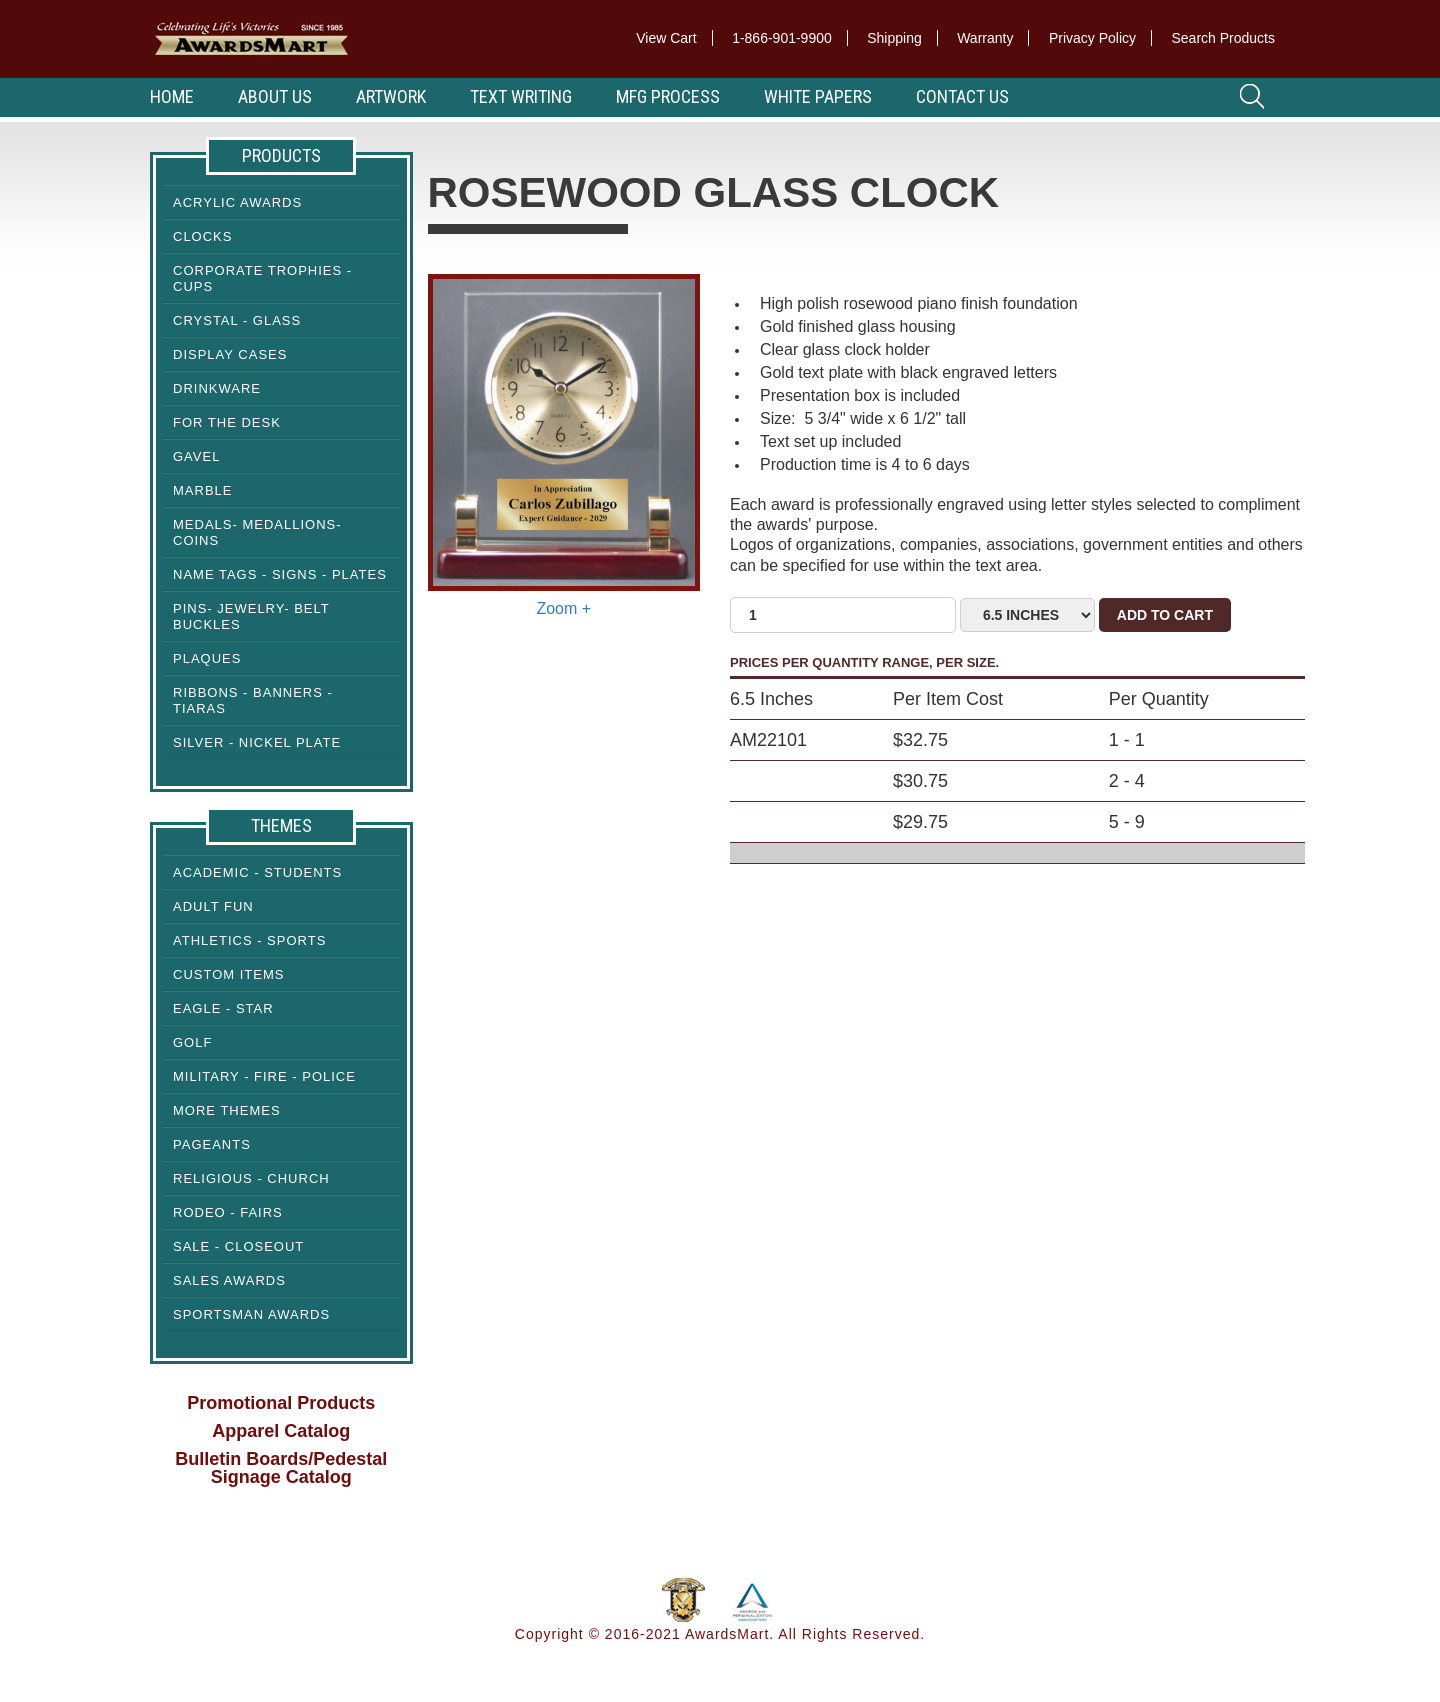  What do you see at coordinates (217, 388) in the screenshot?
I see `Drinkware` at bounding box center [217, 388].